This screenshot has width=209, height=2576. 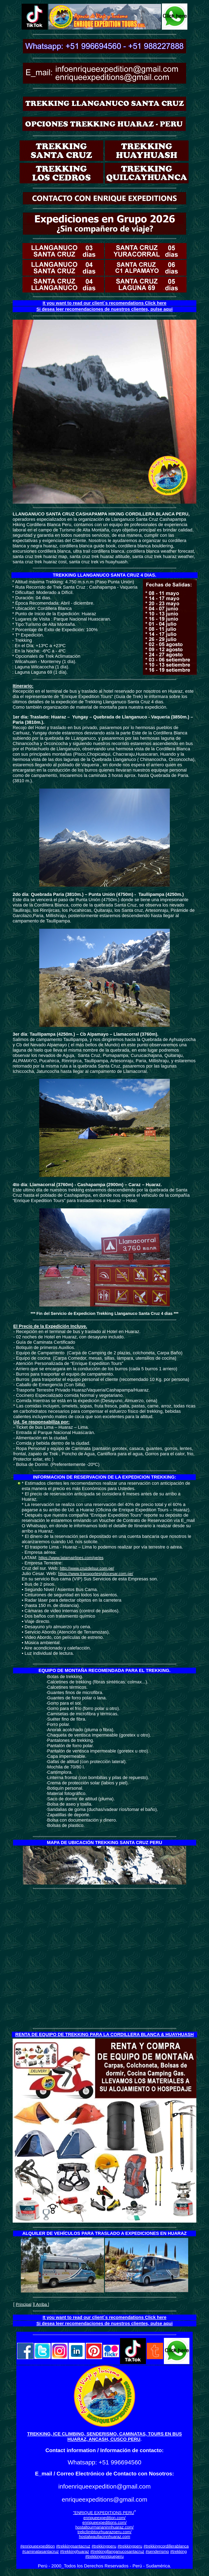 I want to click on RENTA DE EQUIPO DE TREKKING PARA LA CORDILLERA BLANCA & HUAYHUASH, so click(x=104, y=2034).